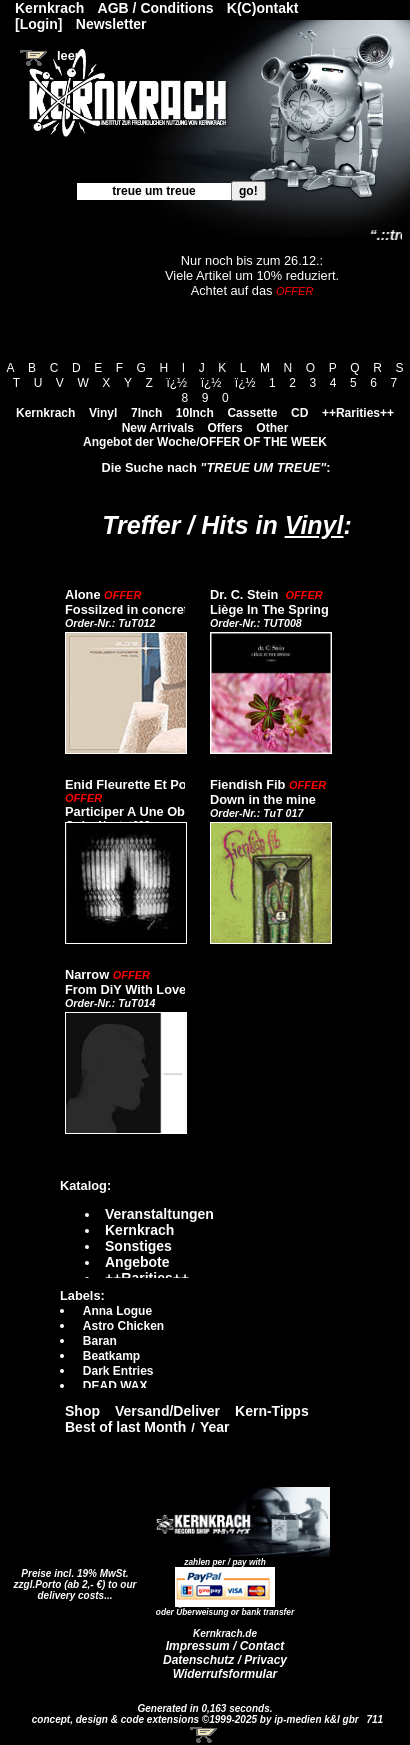 This screenshot has width=410, height=1745. What do you see at coordinates (358, 413) in the screenshot?
I see `++Rarities++` at bounding box center [358, 413].